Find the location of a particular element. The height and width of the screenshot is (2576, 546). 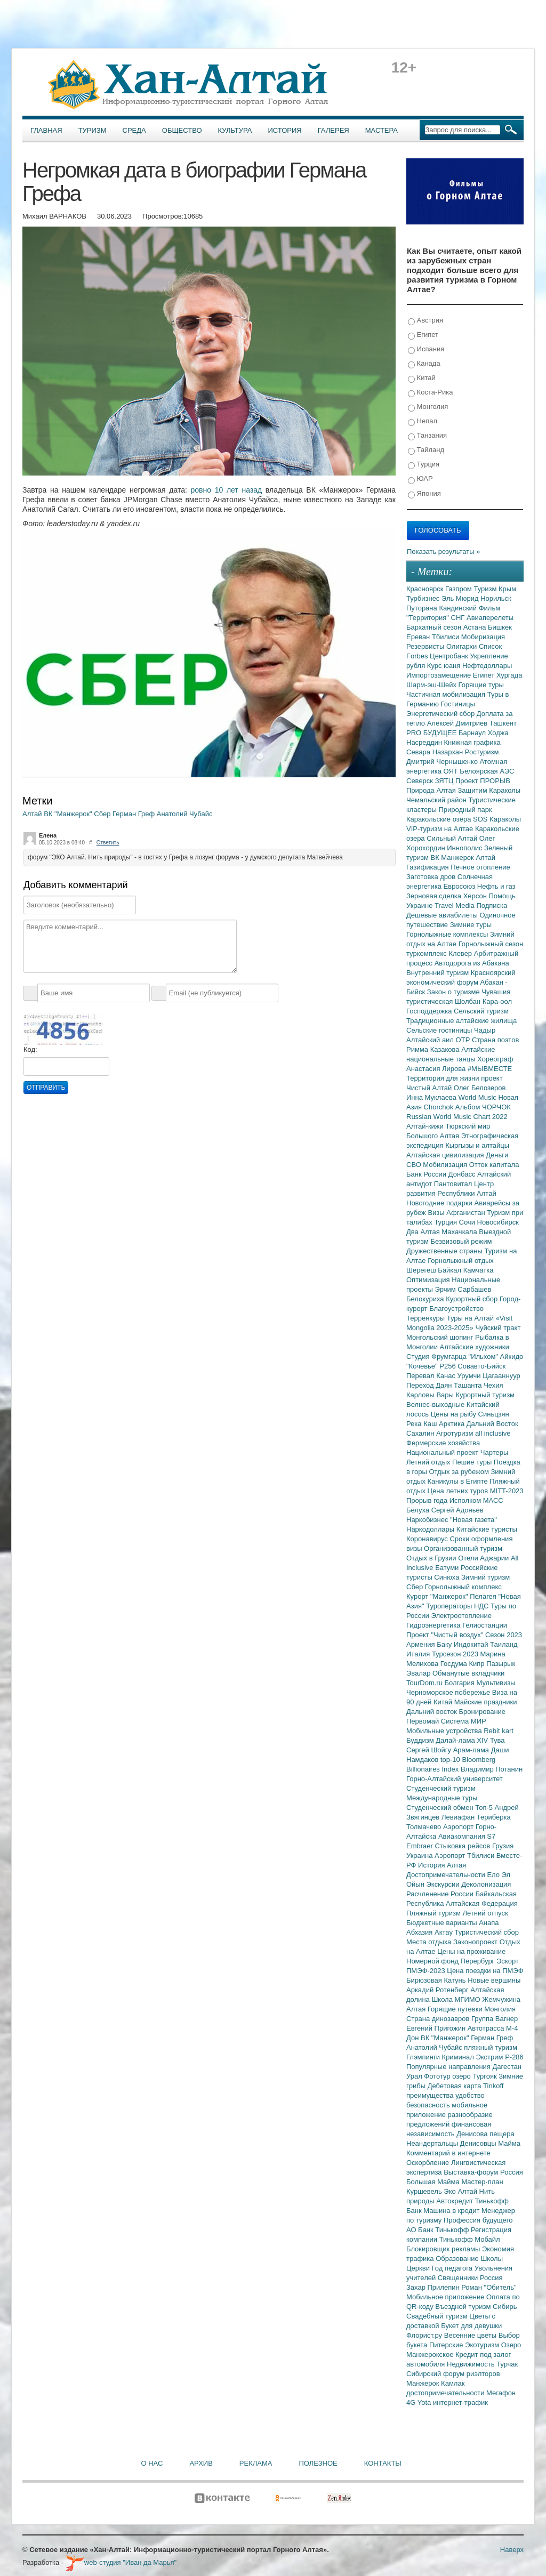

Китай is located at coordinates (422, 378).